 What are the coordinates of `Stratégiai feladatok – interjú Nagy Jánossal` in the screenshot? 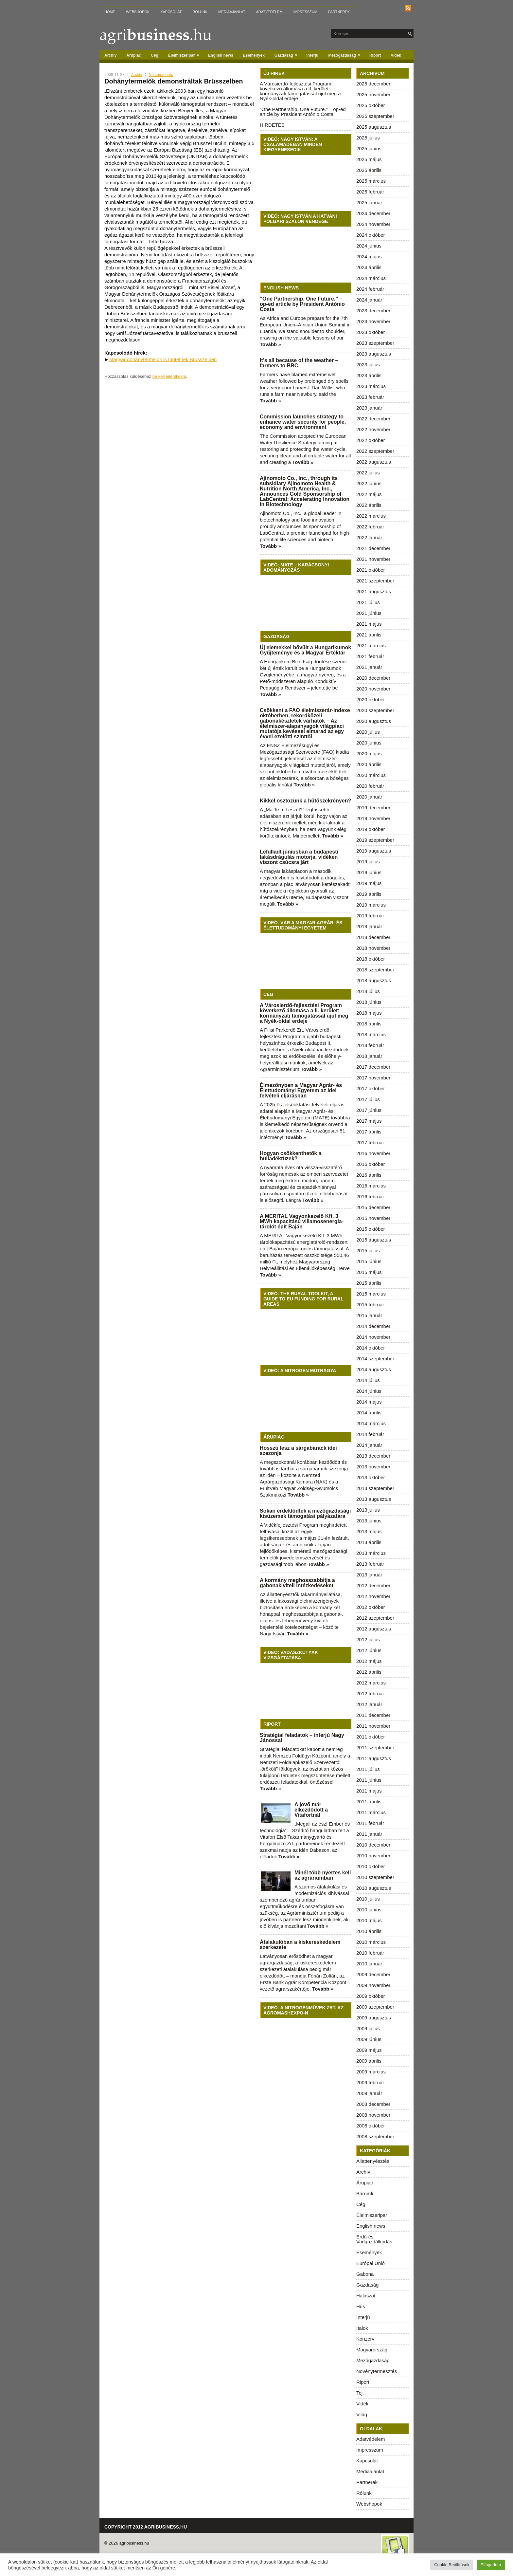 It's located at (302, 1737).